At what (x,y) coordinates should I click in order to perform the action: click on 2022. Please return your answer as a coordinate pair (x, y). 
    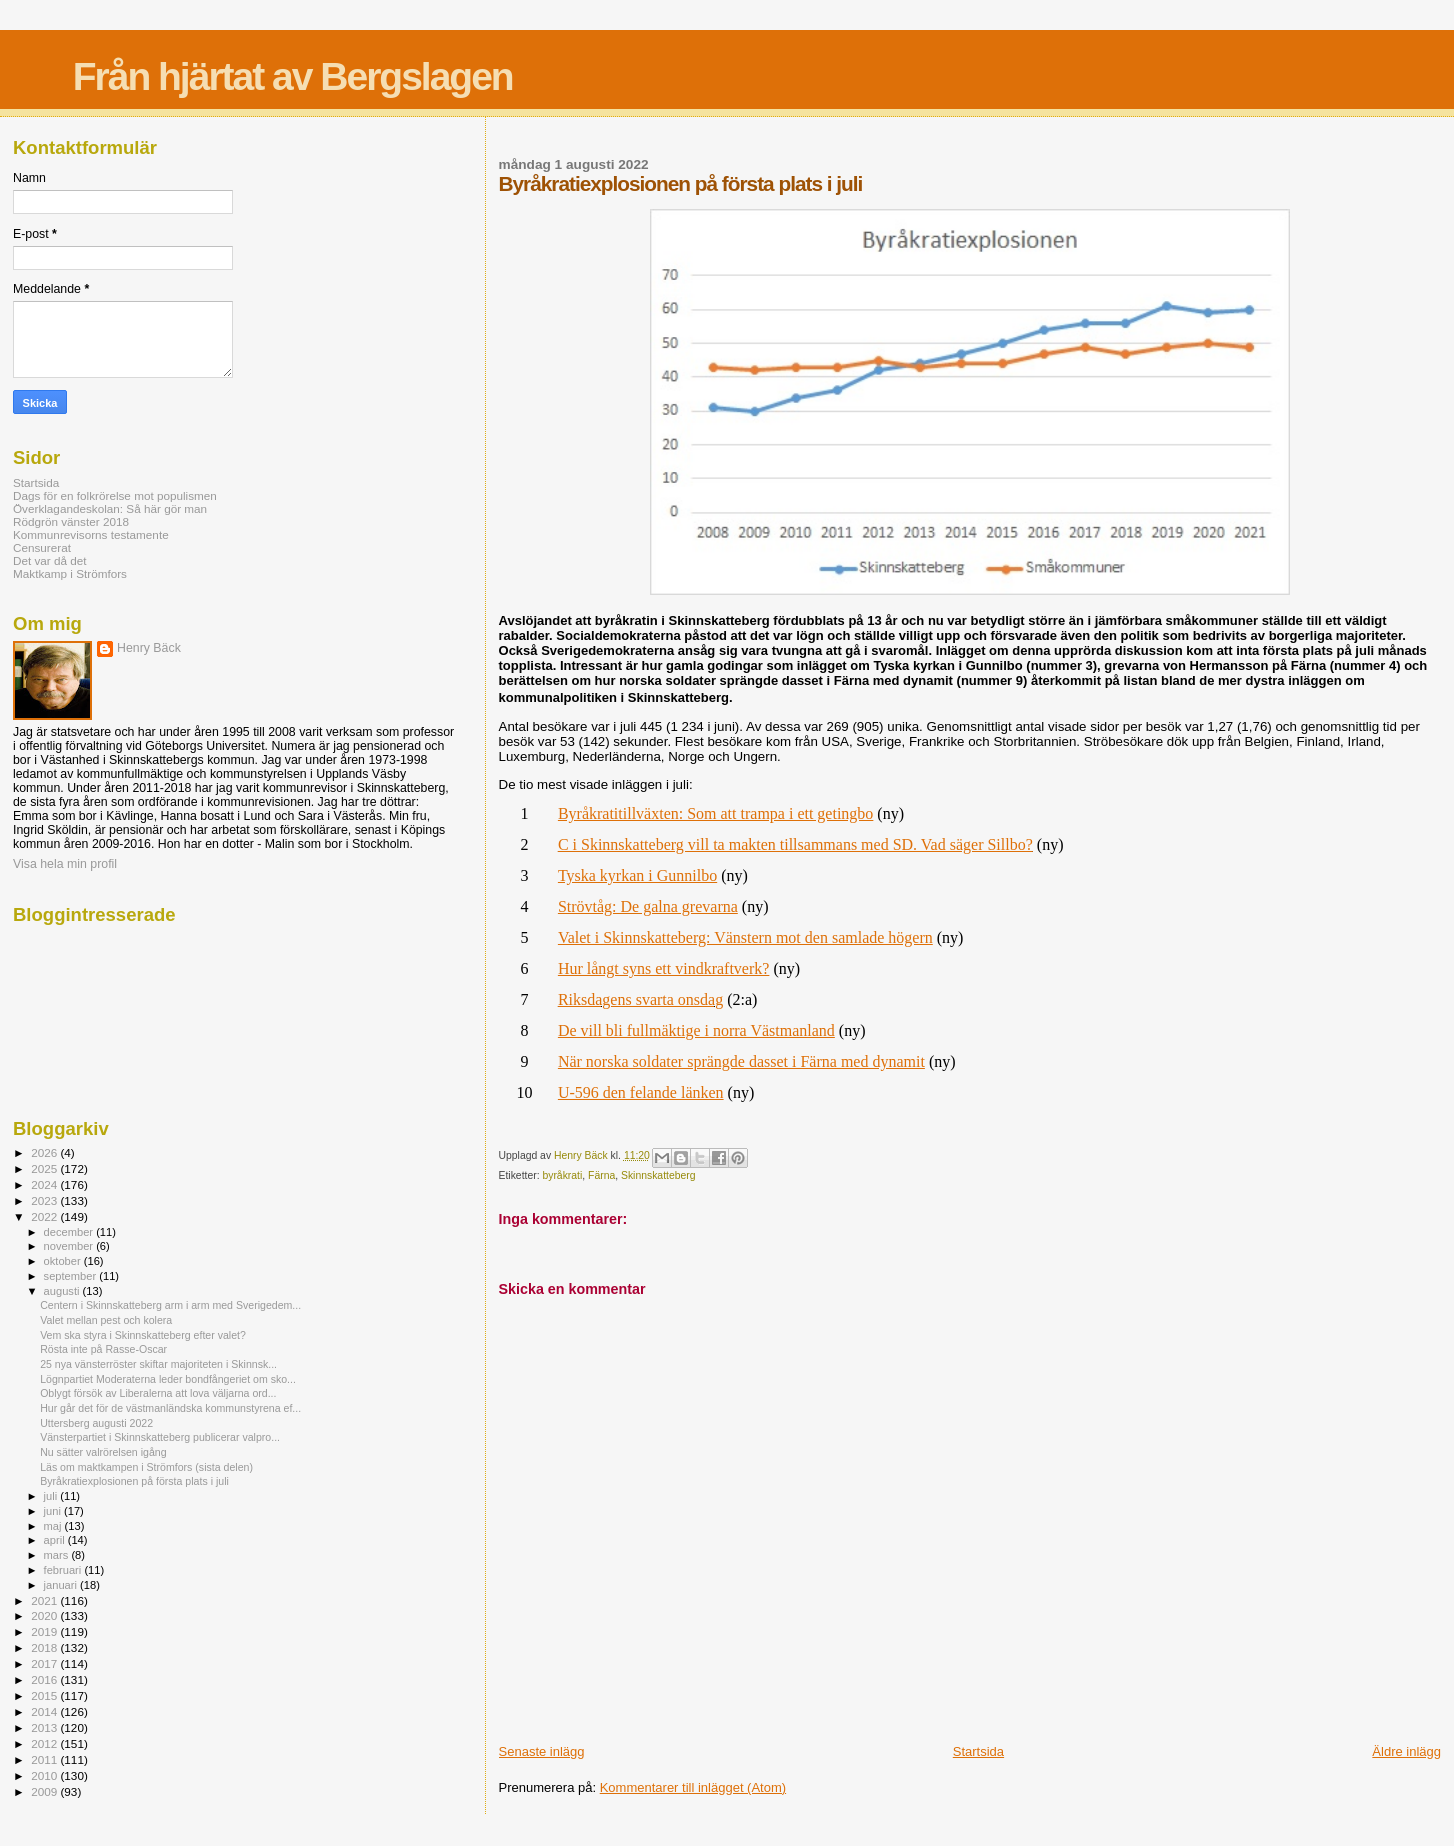
    Looking at the image, I should click on (45, 1216).